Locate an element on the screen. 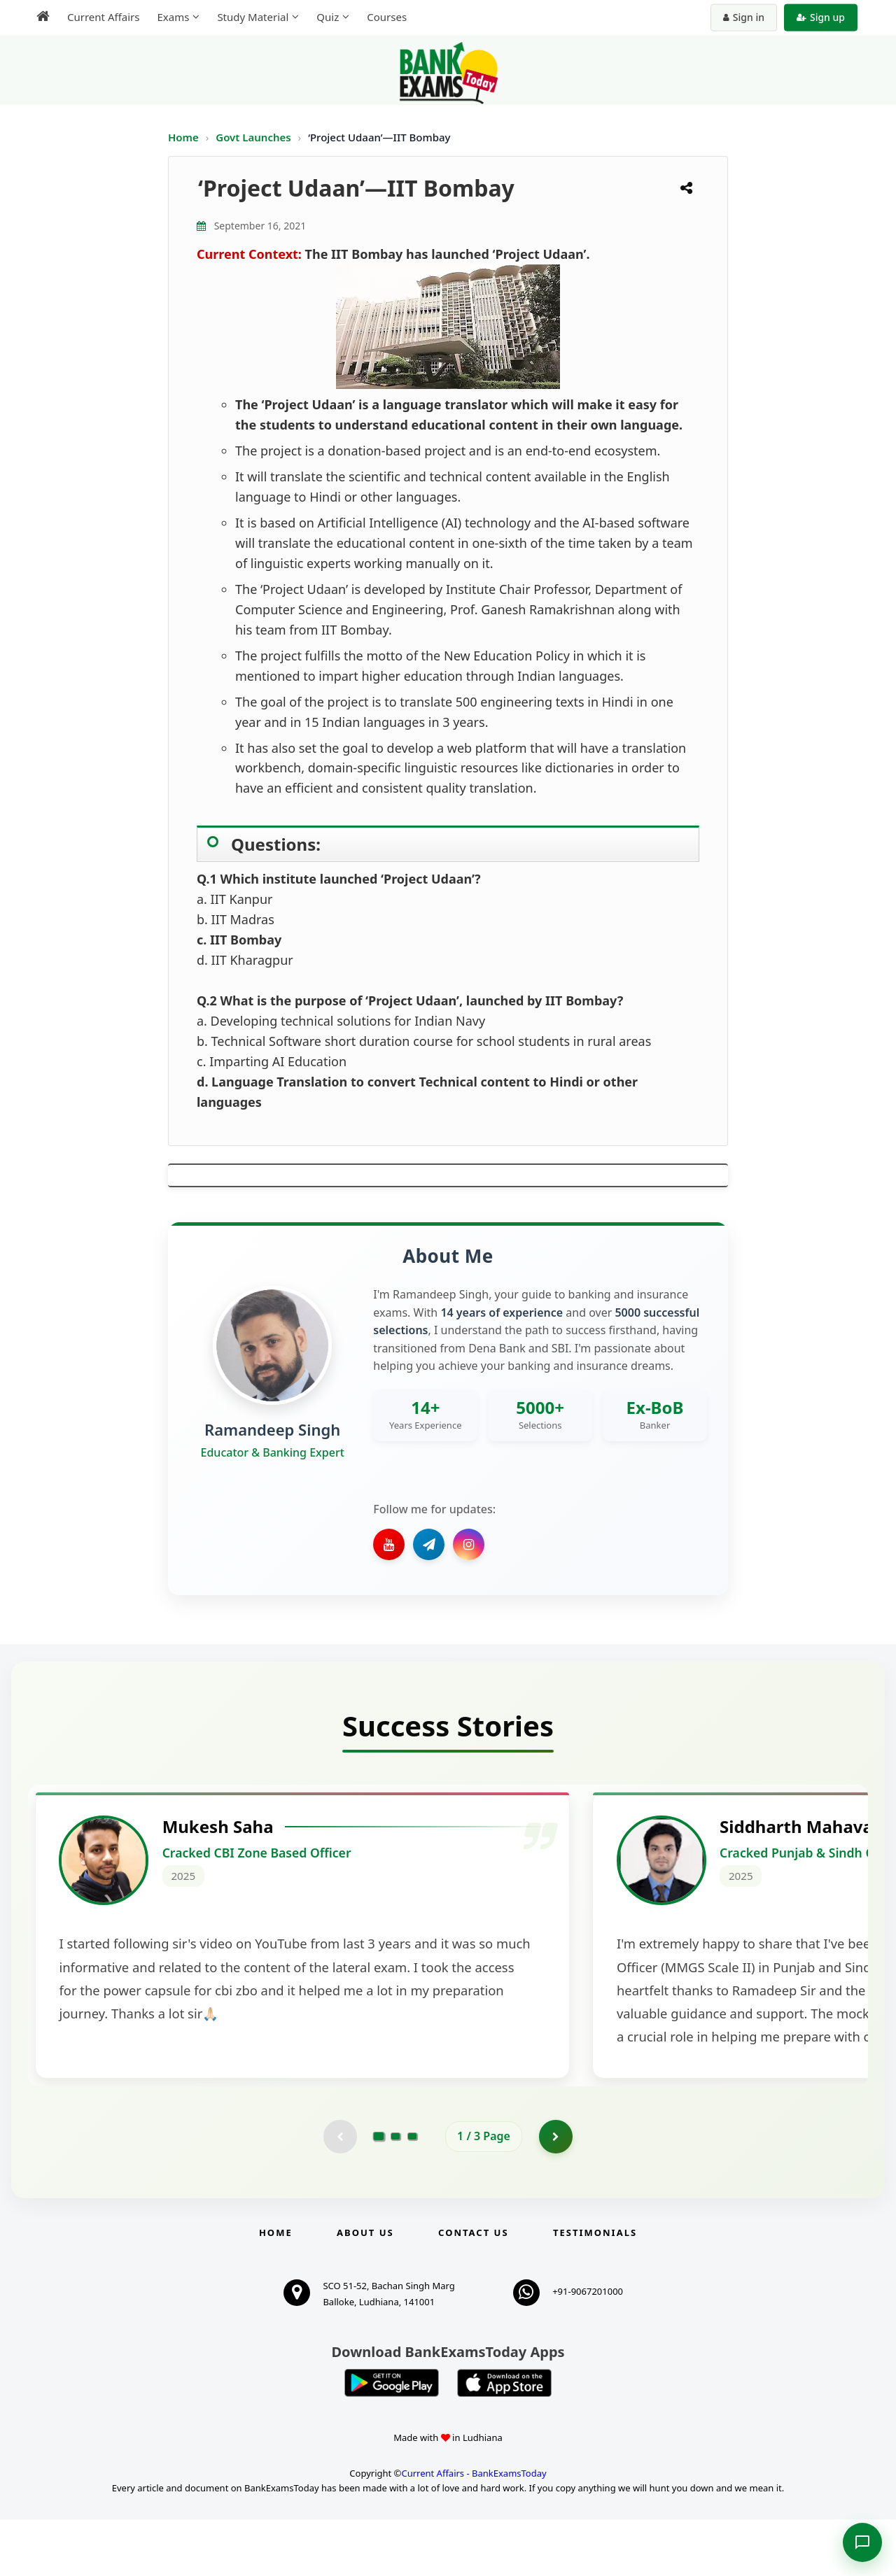  [Go to page 3] is located at coordinates (412, 2192).